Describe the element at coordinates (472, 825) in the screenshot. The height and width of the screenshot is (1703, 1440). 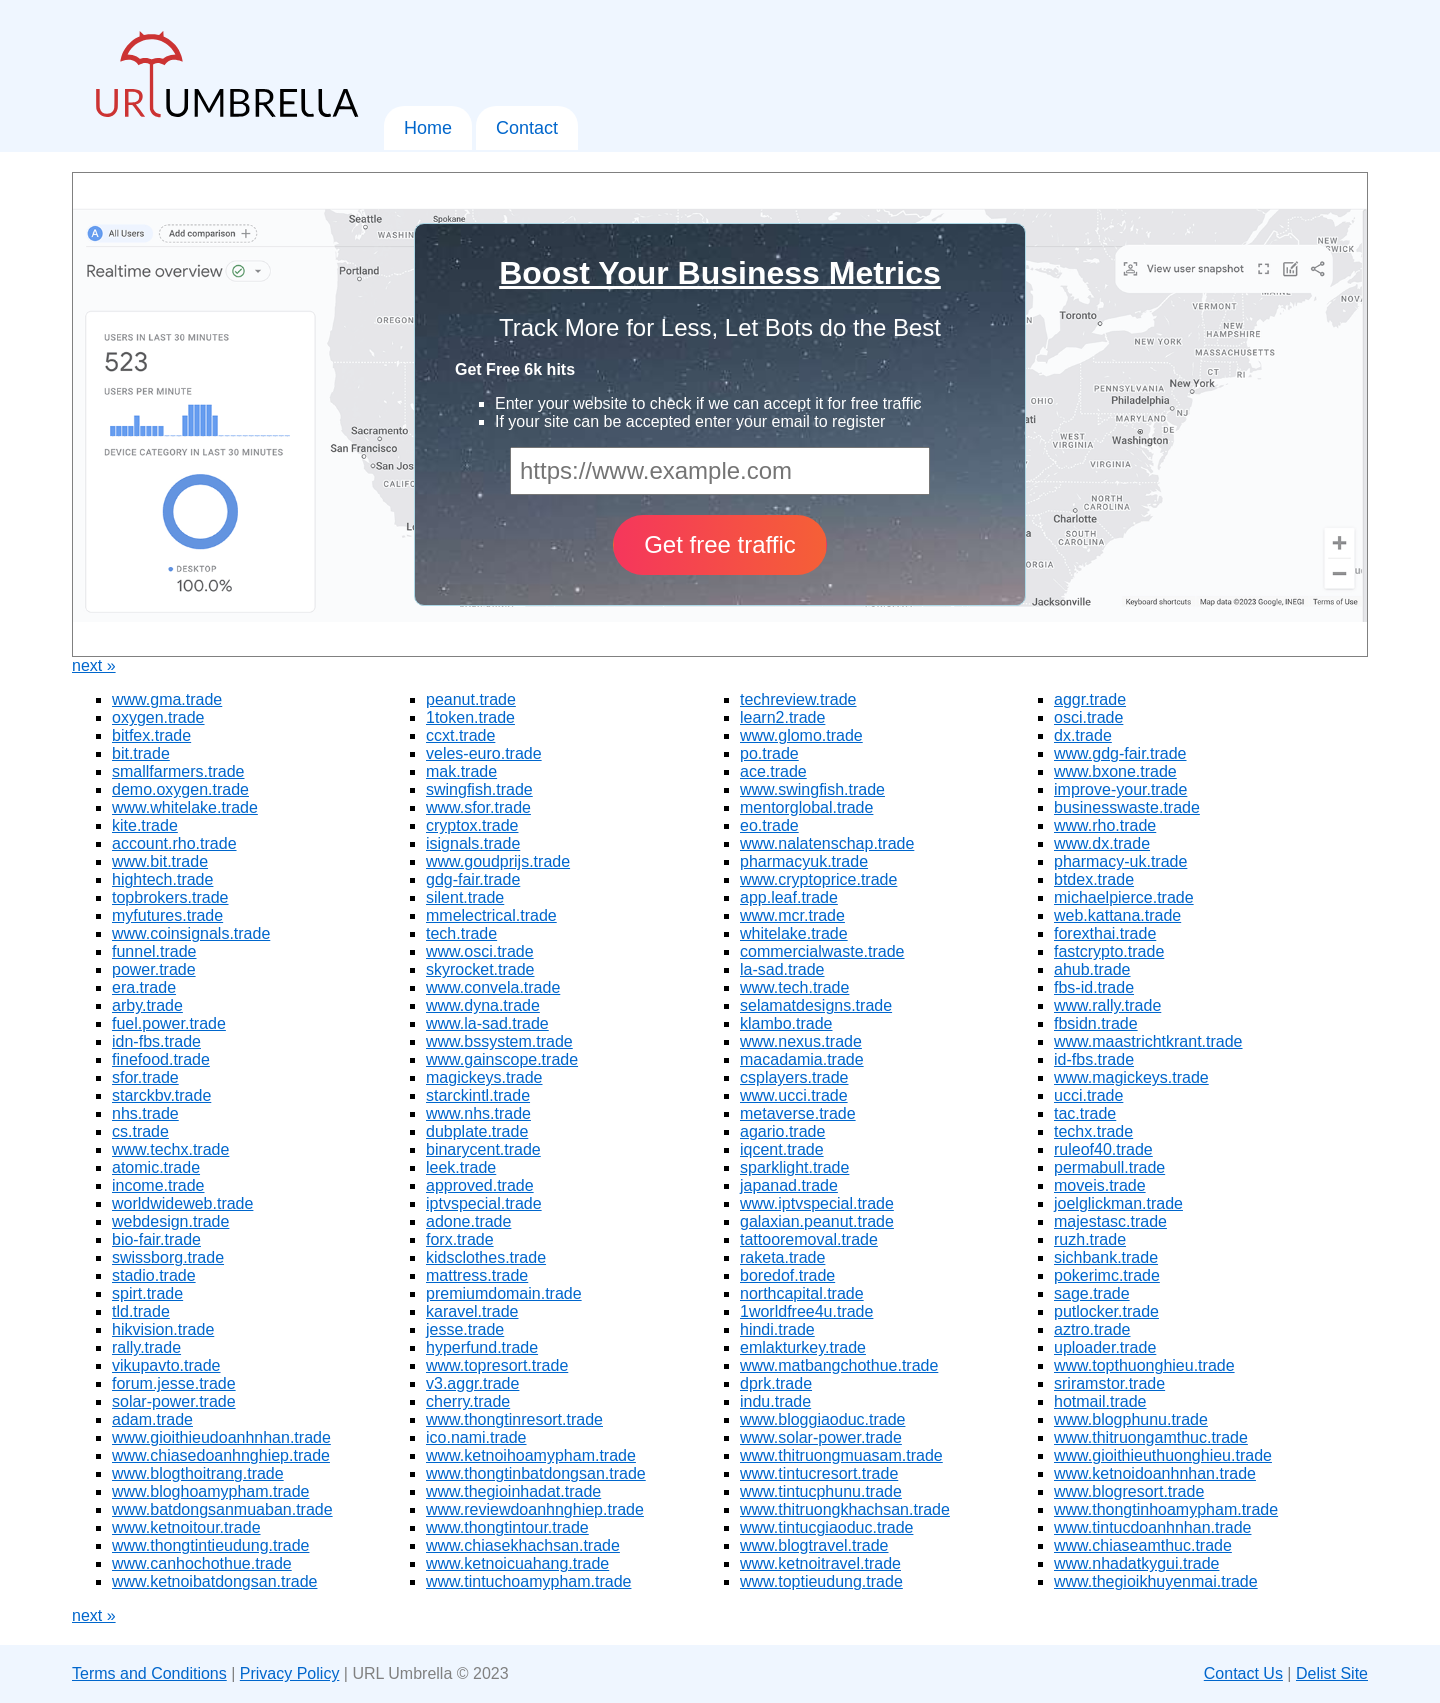
I see `cryptox.trade` at that location.